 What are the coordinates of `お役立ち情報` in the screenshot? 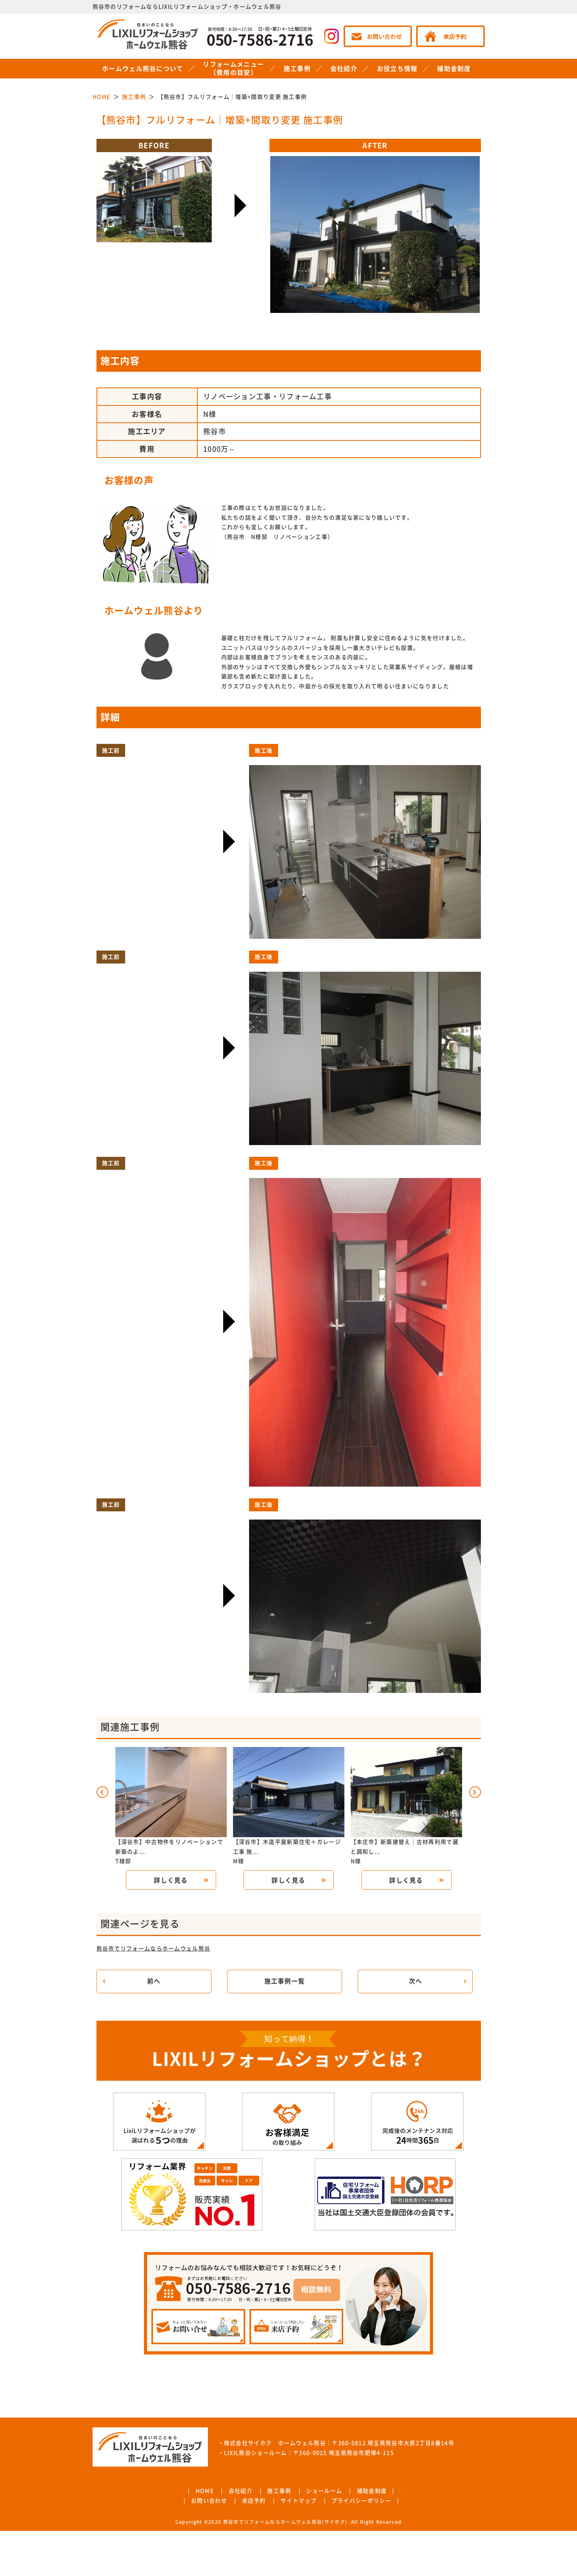 It's located at (397, 68).